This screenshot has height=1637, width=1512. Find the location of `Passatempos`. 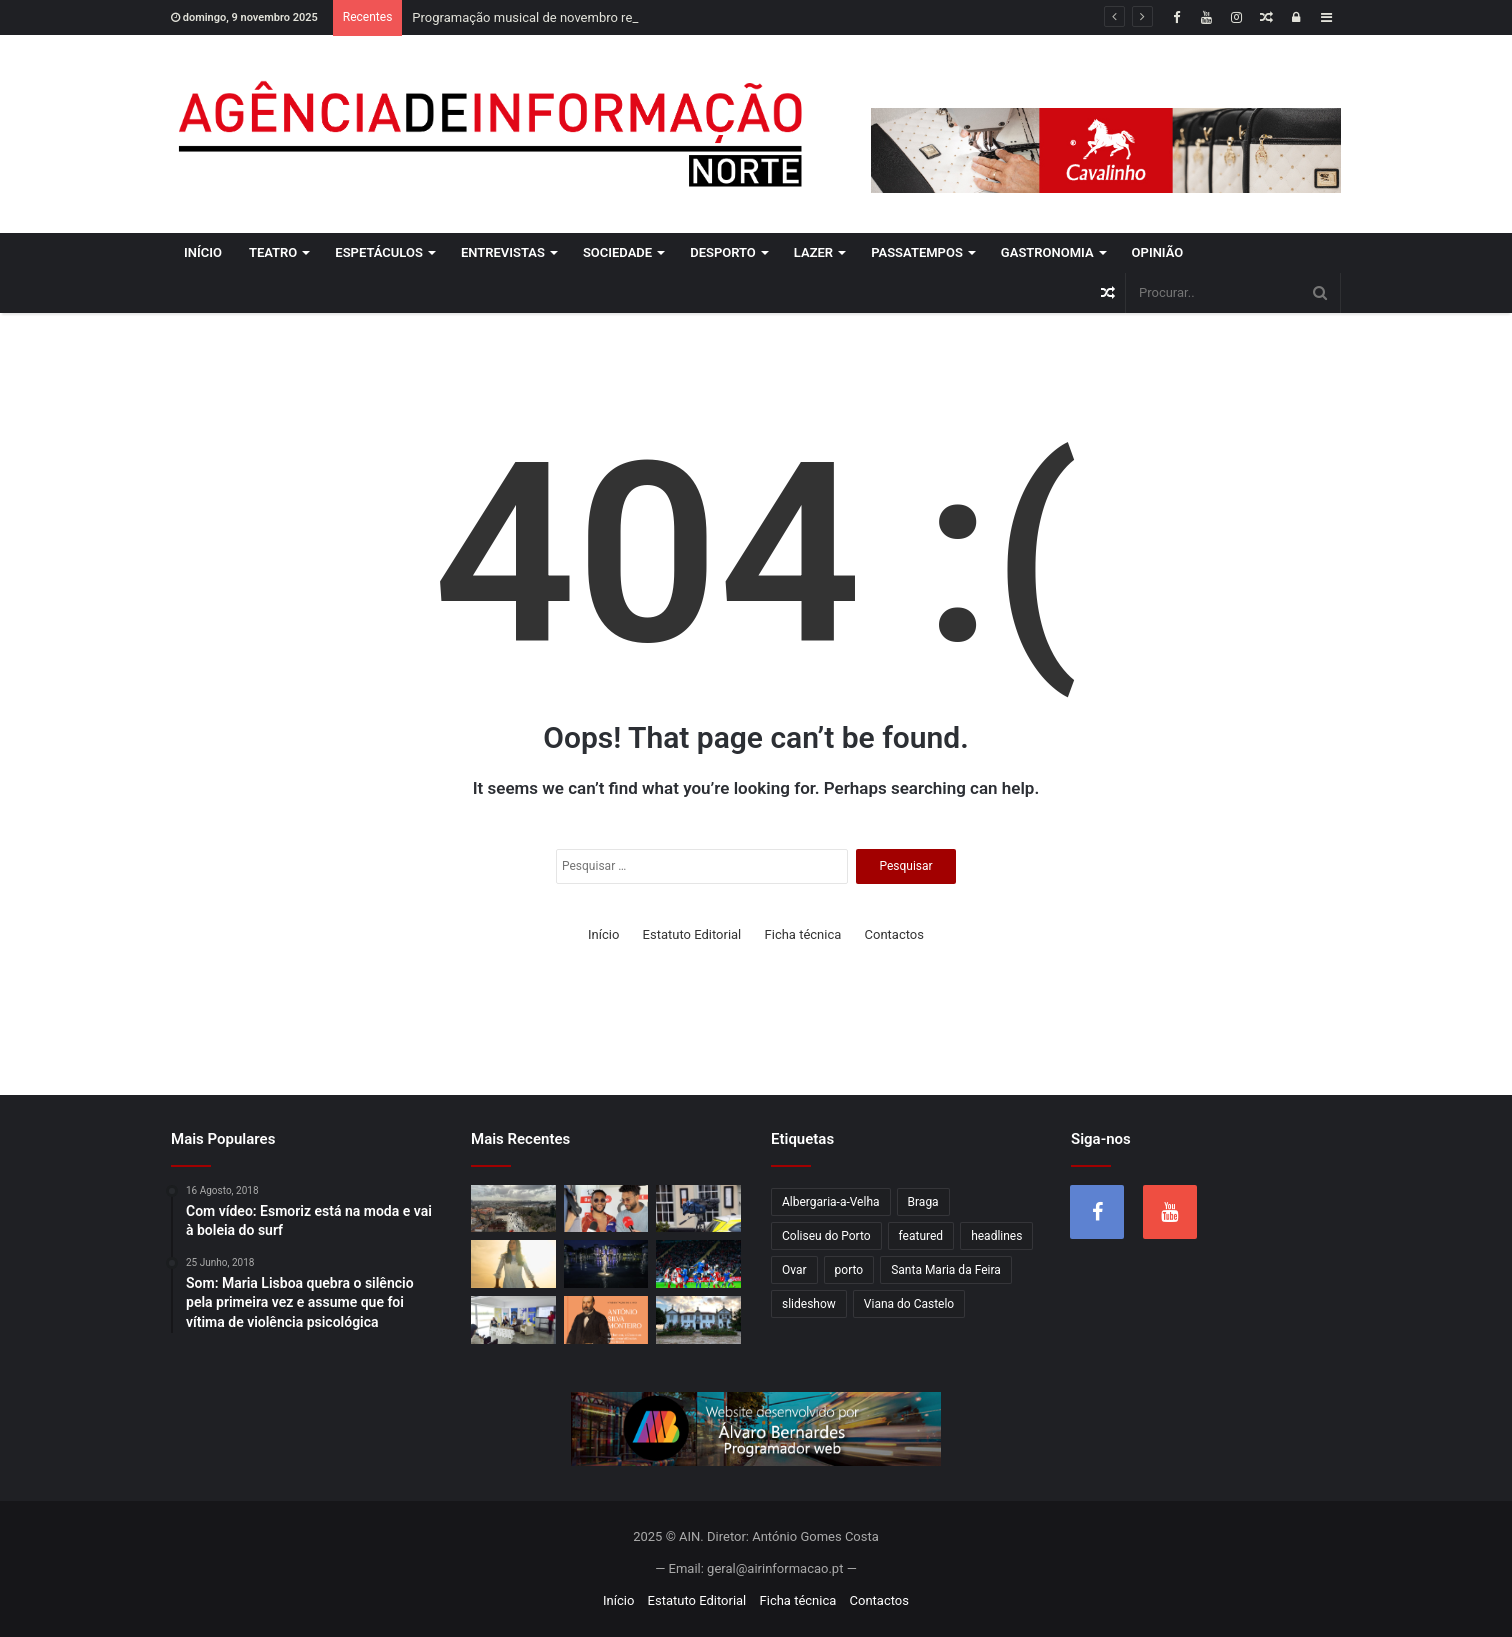

Passatempos is located at coordinates (917, 252).